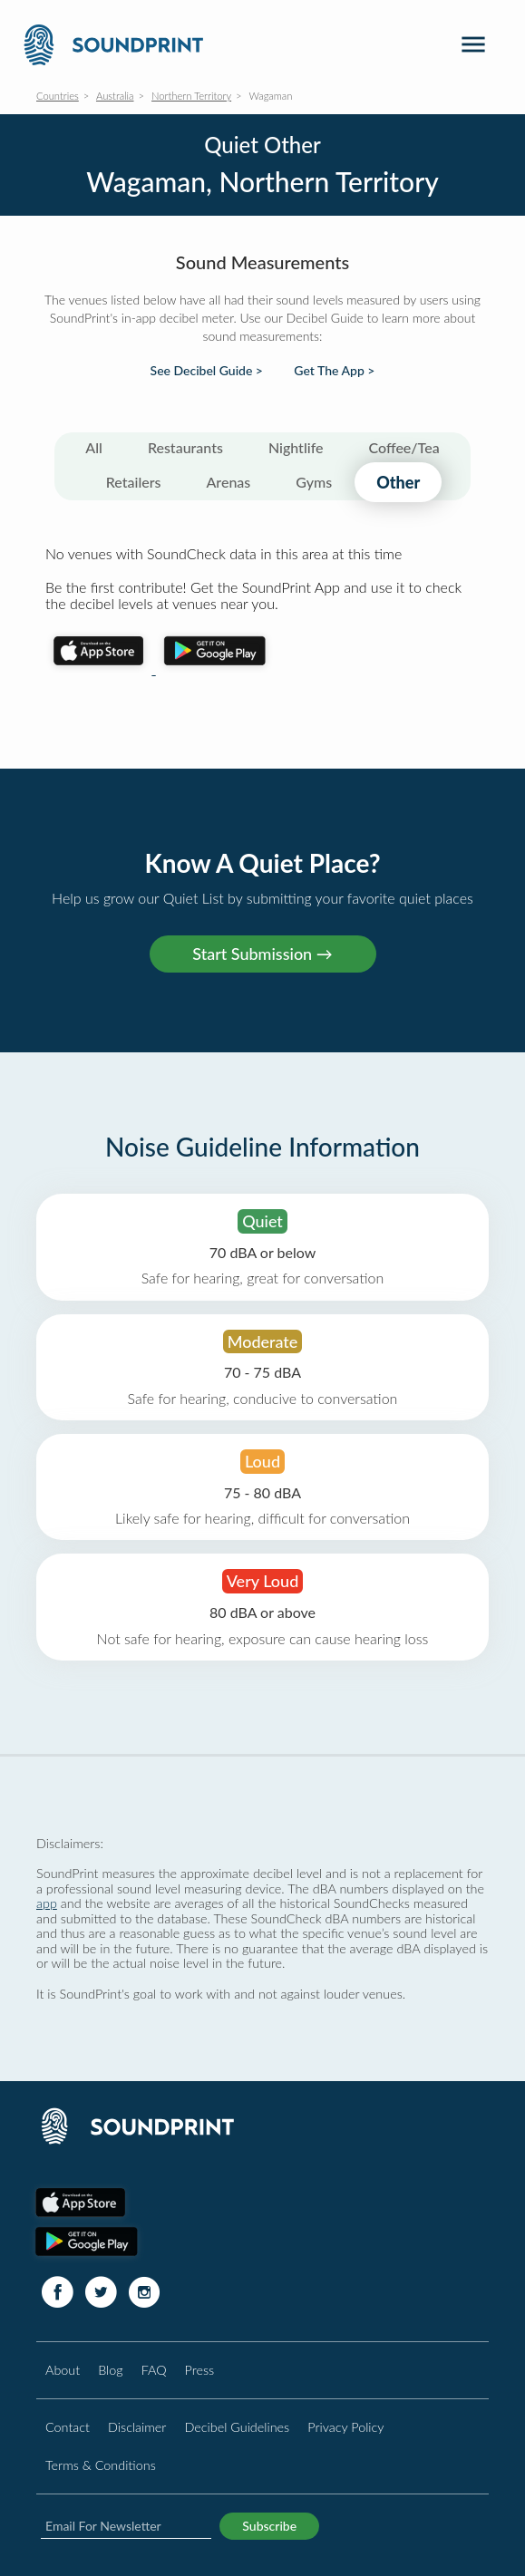 Image resolution: width=525 pixels, height=2576 pixels. I want to click on Gyms, so click(314, 481).